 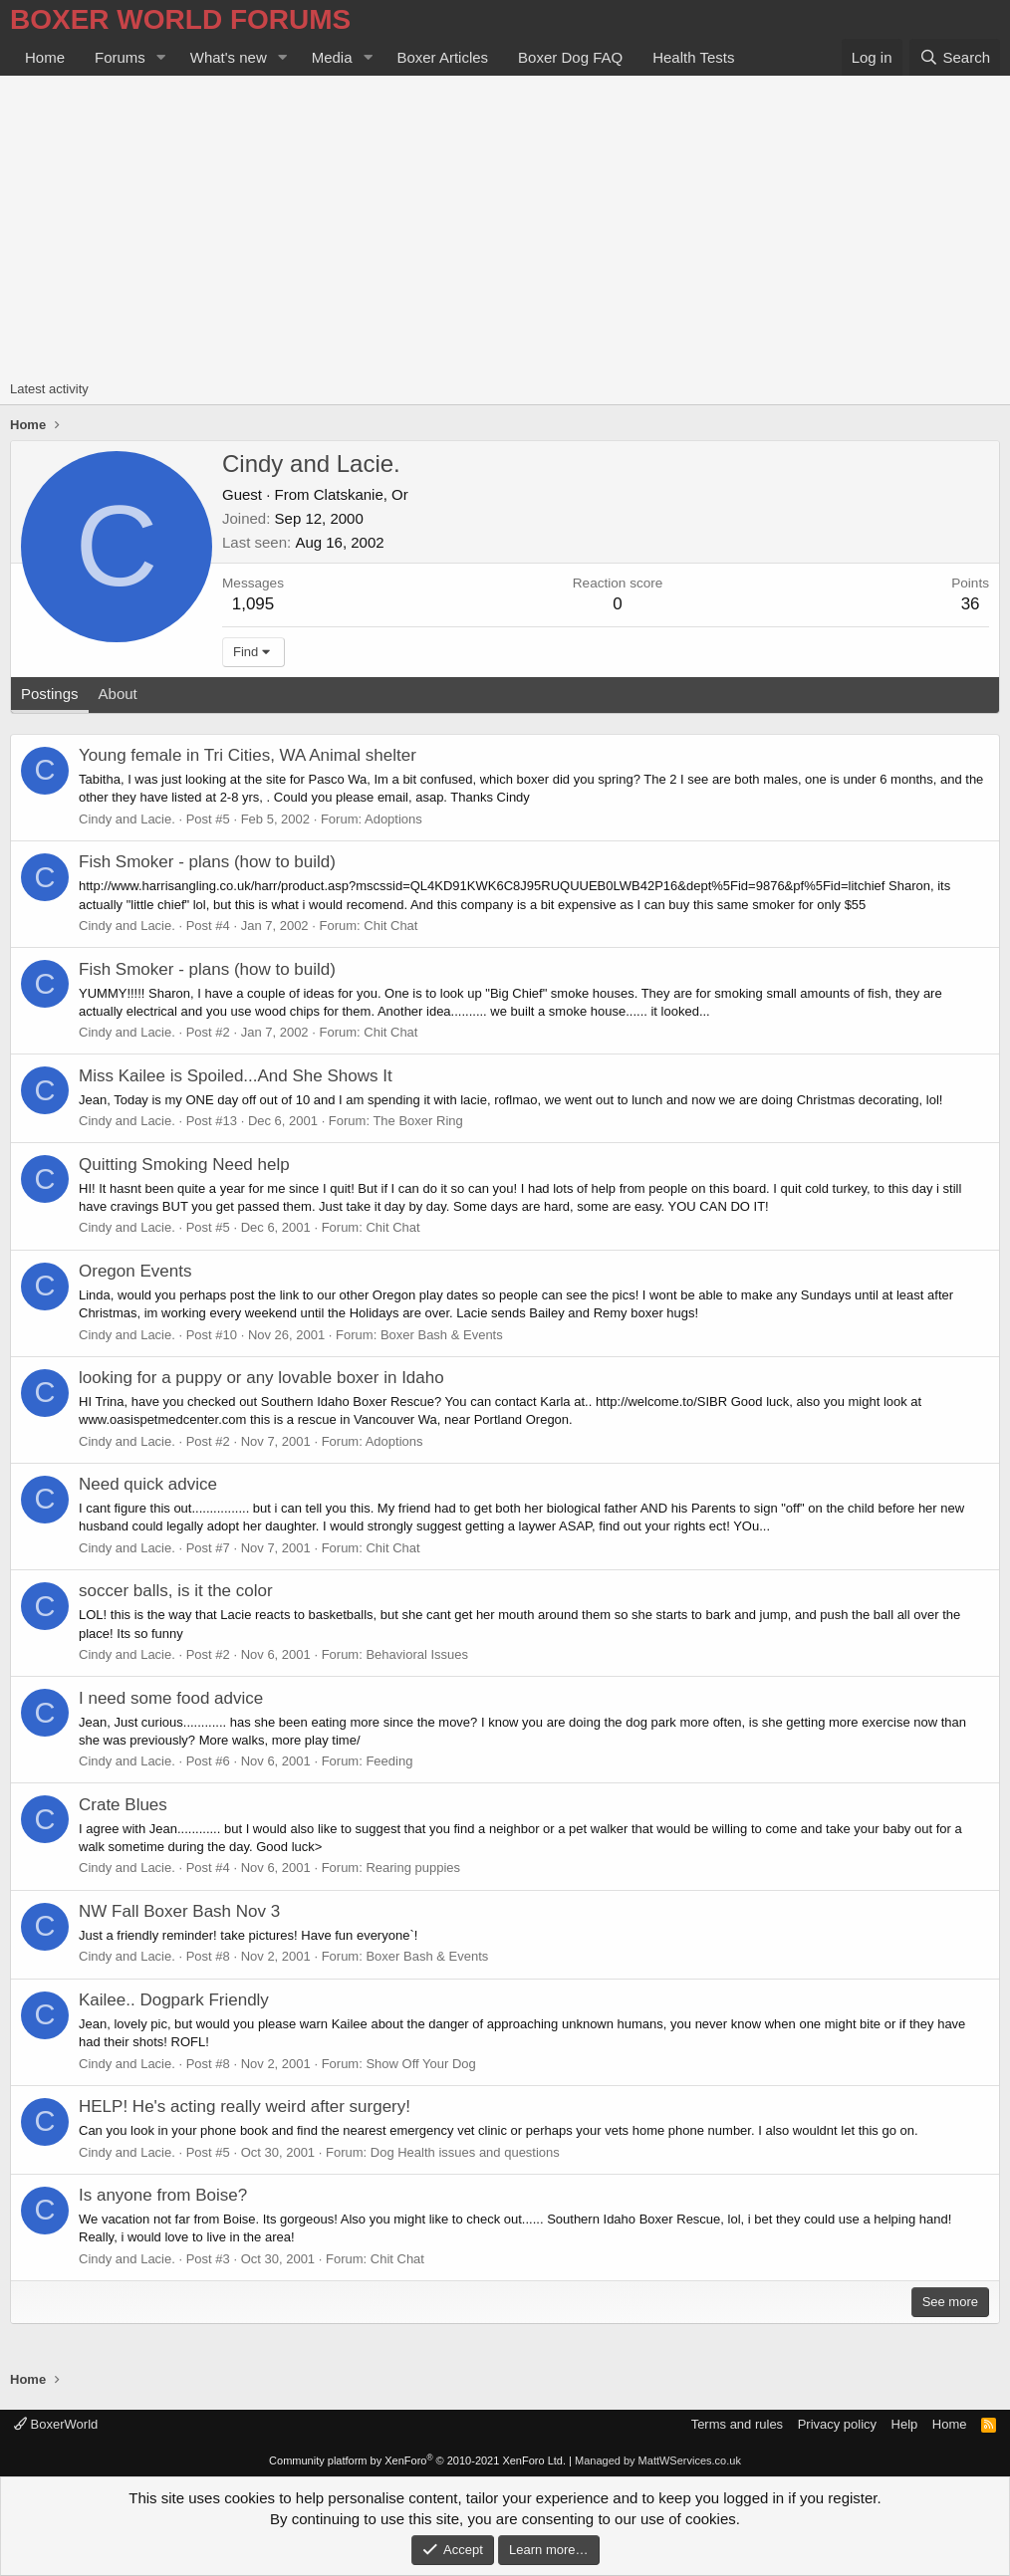 What do you see at coordinates (176, 1590) in the screenshot?
I see `soccer balls, is it the color` at bounding box center [176, 1590].